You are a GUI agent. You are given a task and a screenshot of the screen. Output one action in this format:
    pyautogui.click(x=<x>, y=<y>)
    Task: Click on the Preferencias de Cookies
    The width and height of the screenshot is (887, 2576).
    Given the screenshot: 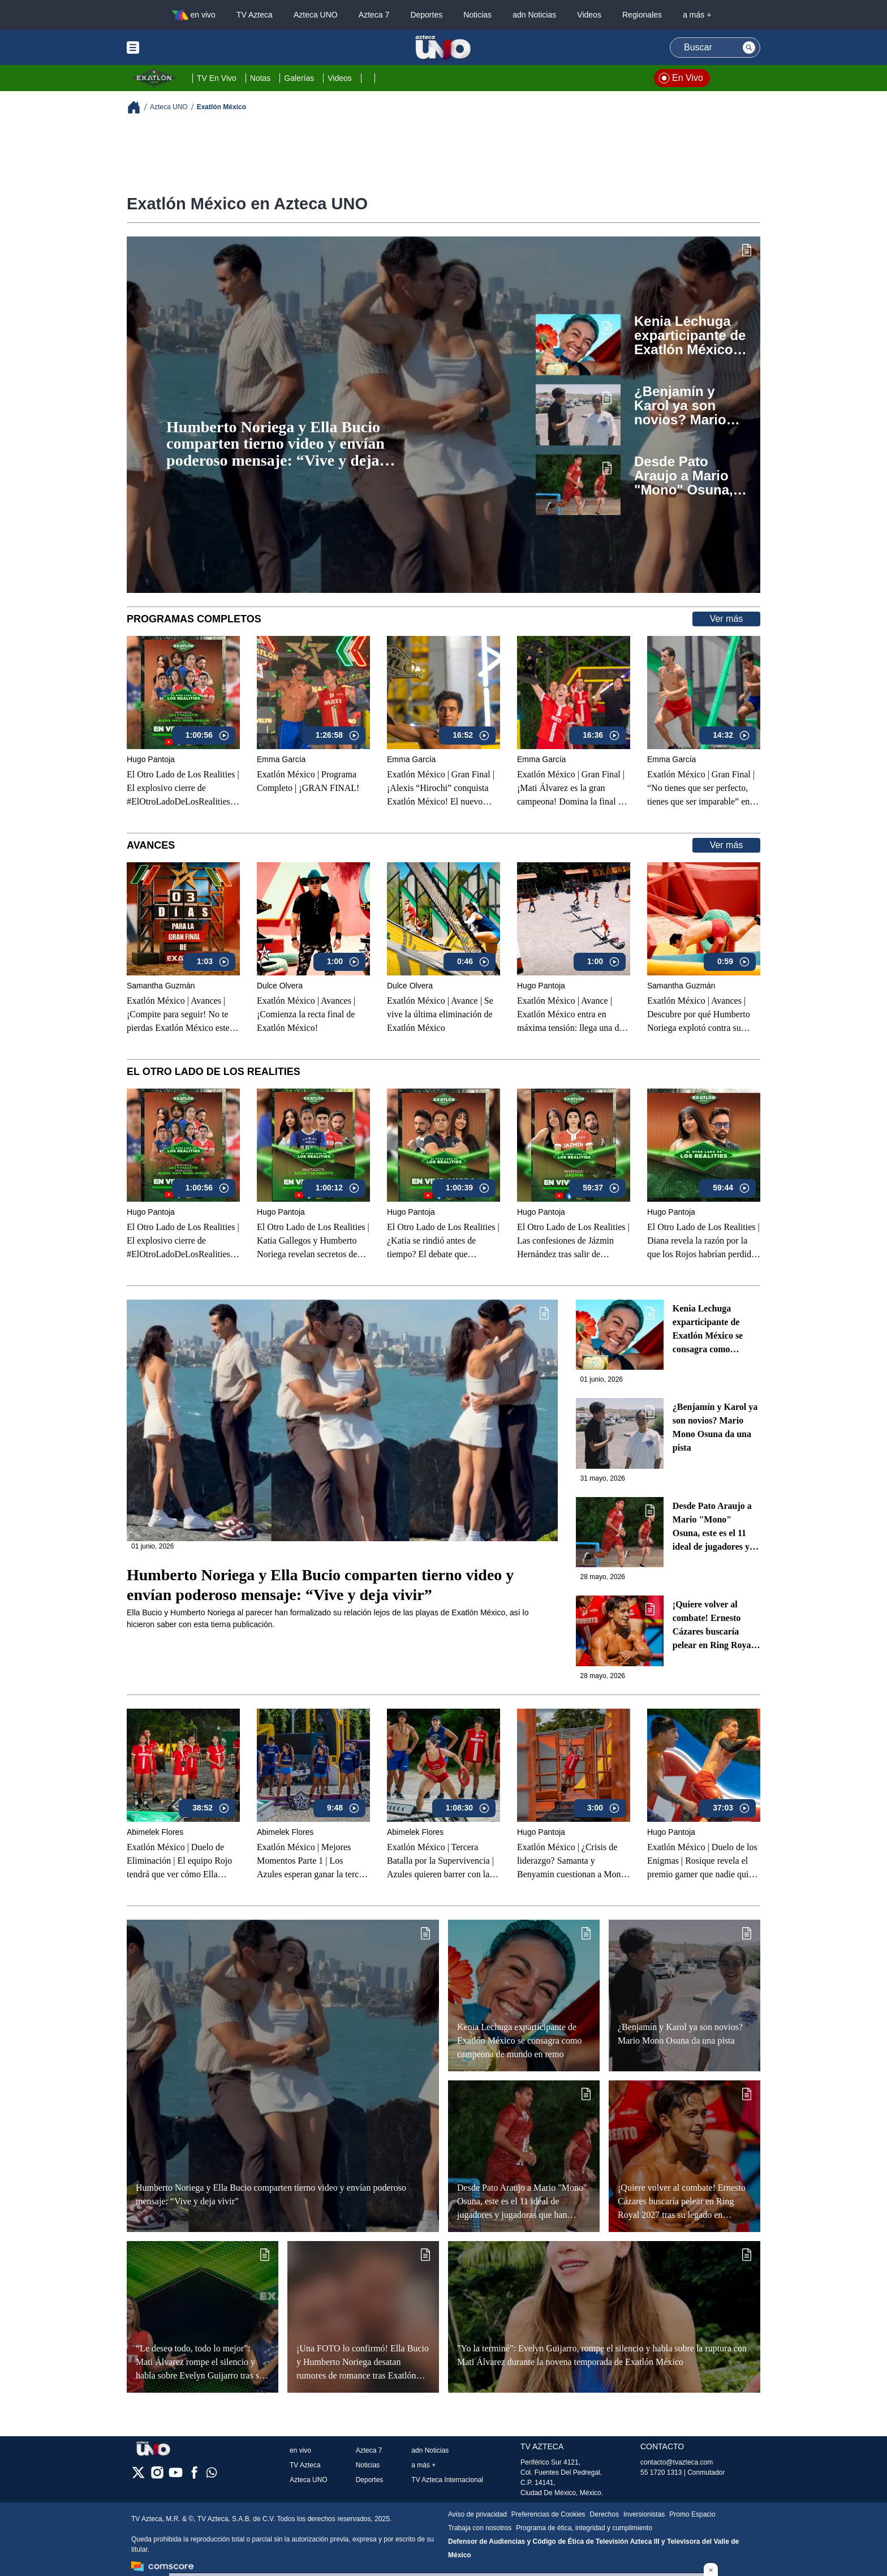 What is the action you would take?
    pyautogui.click(x=548, y=2514)
    